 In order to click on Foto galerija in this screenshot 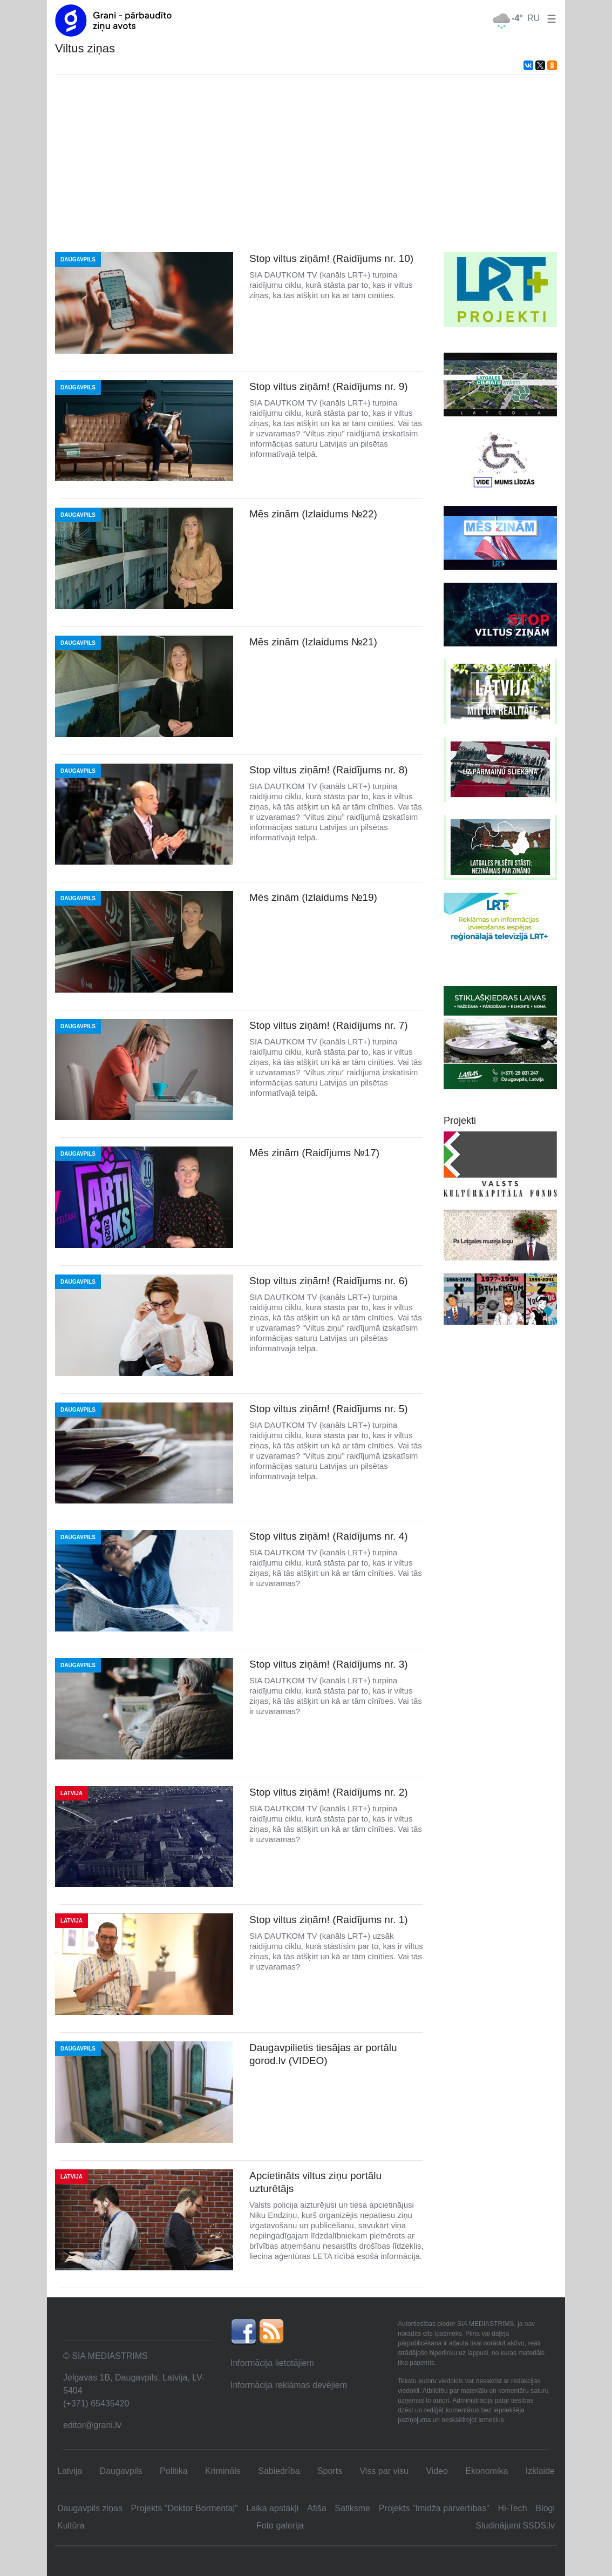, I will do `click(280, 2525)`.